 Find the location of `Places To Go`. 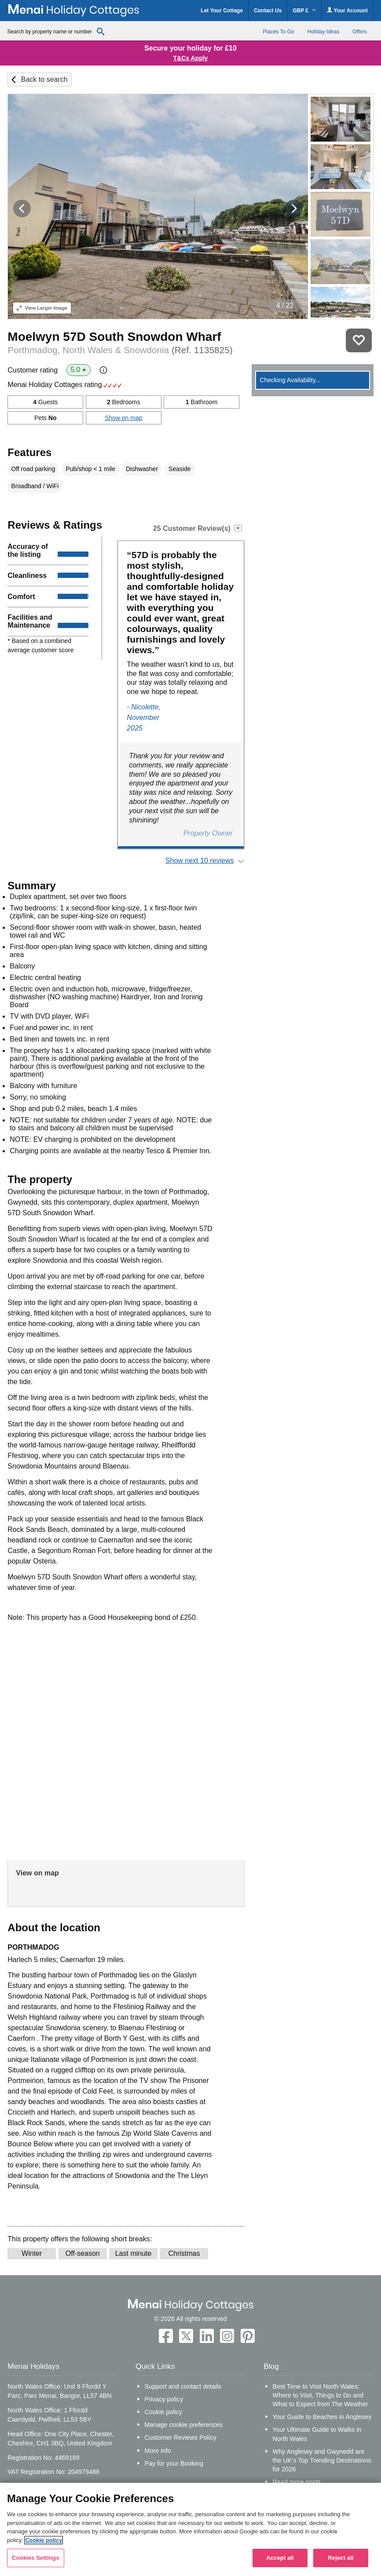

Places To Go is located at coordinates (278, 32).